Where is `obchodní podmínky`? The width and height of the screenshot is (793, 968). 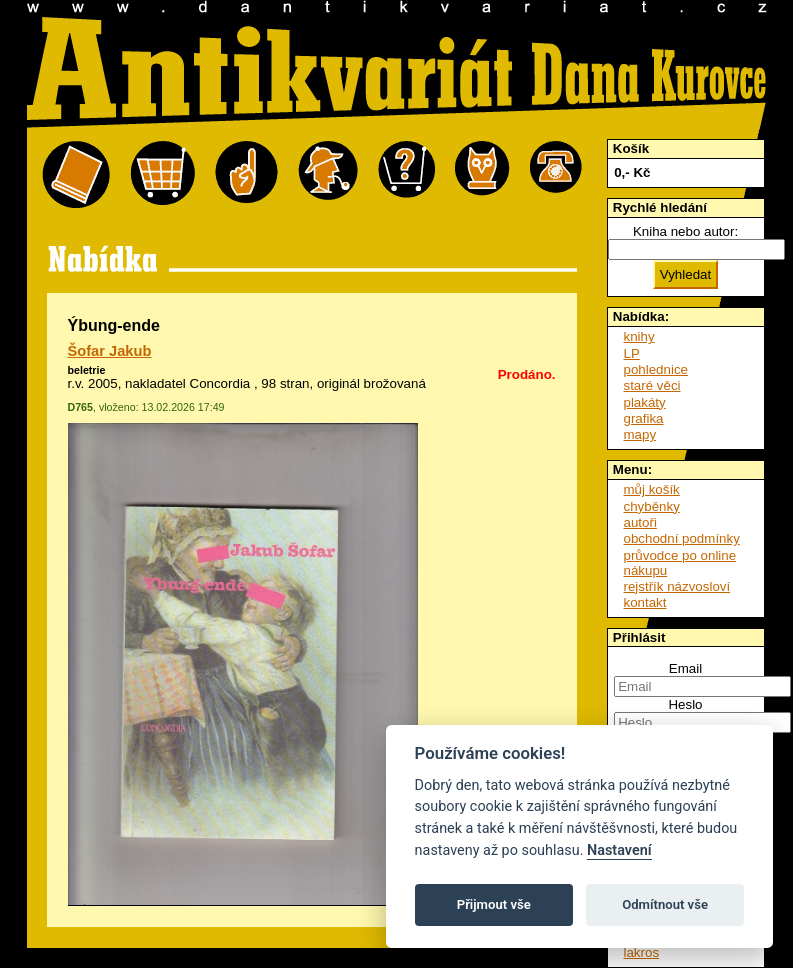 obchodní podmínky is located at coordinates (682, 538).